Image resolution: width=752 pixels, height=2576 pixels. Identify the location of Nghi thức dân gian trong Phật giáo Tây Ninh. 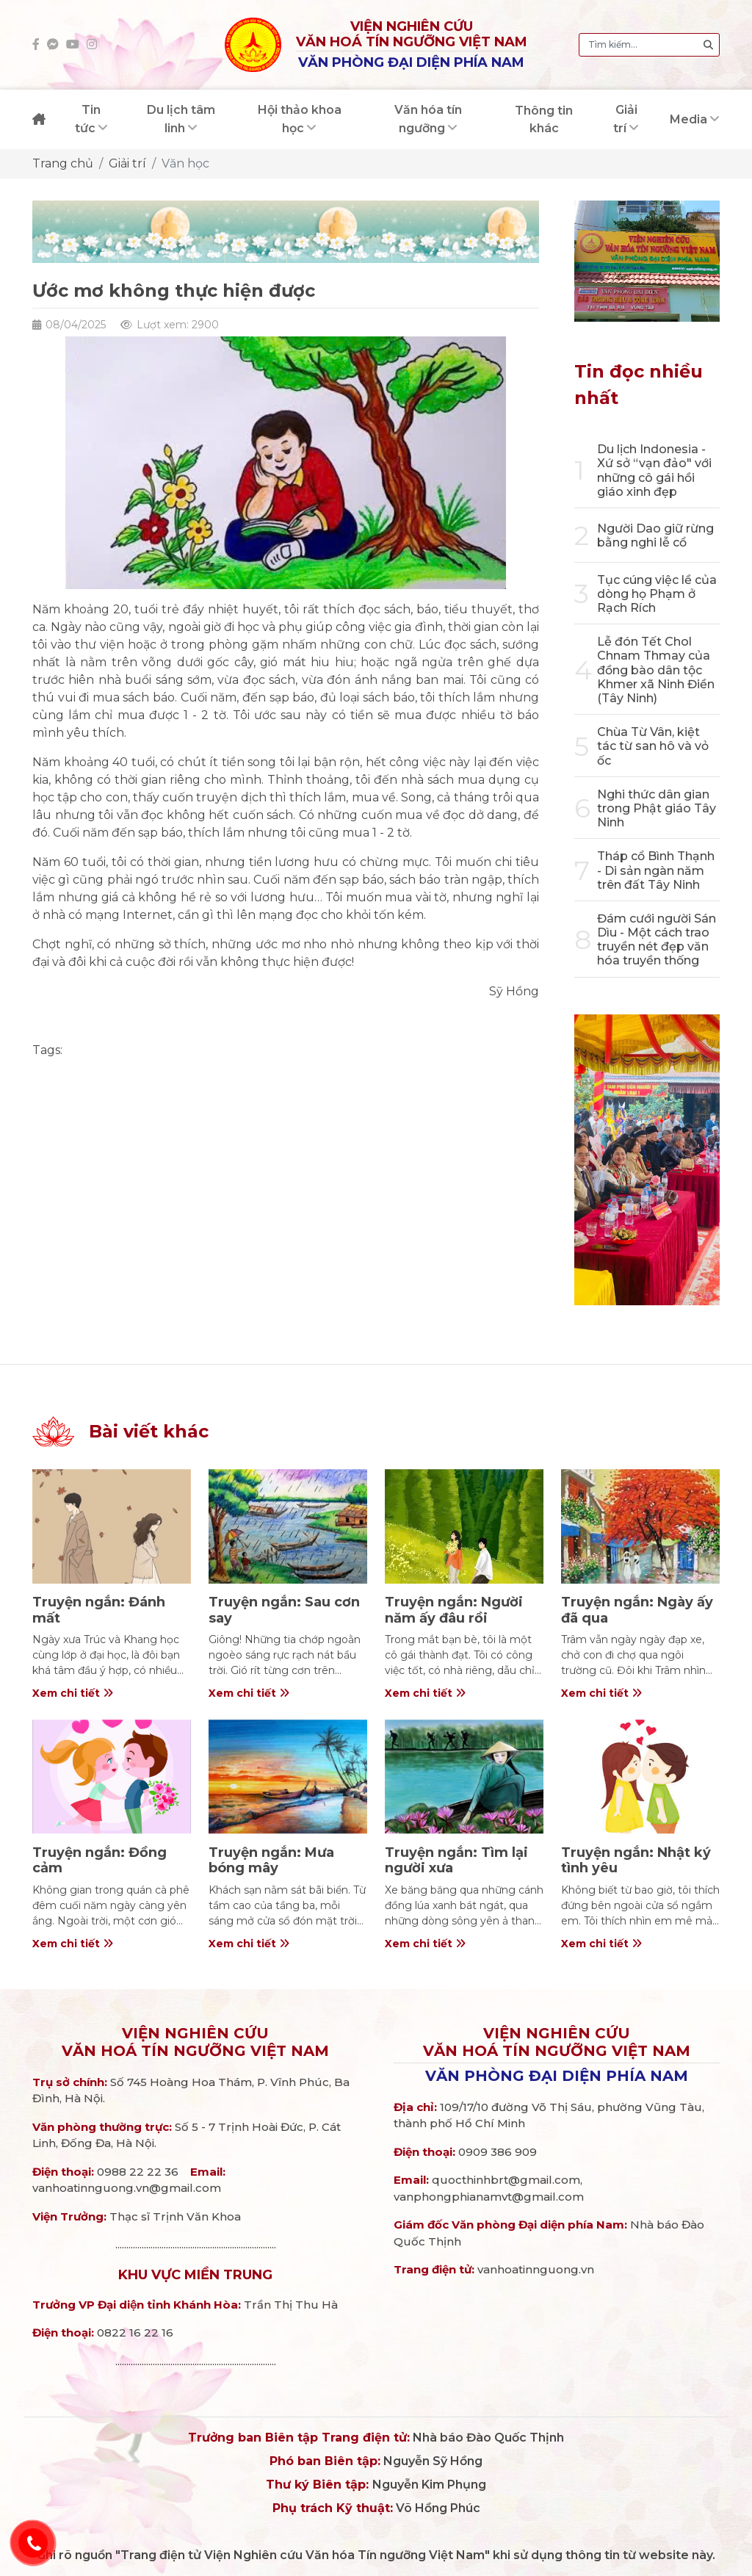
(656, 808).